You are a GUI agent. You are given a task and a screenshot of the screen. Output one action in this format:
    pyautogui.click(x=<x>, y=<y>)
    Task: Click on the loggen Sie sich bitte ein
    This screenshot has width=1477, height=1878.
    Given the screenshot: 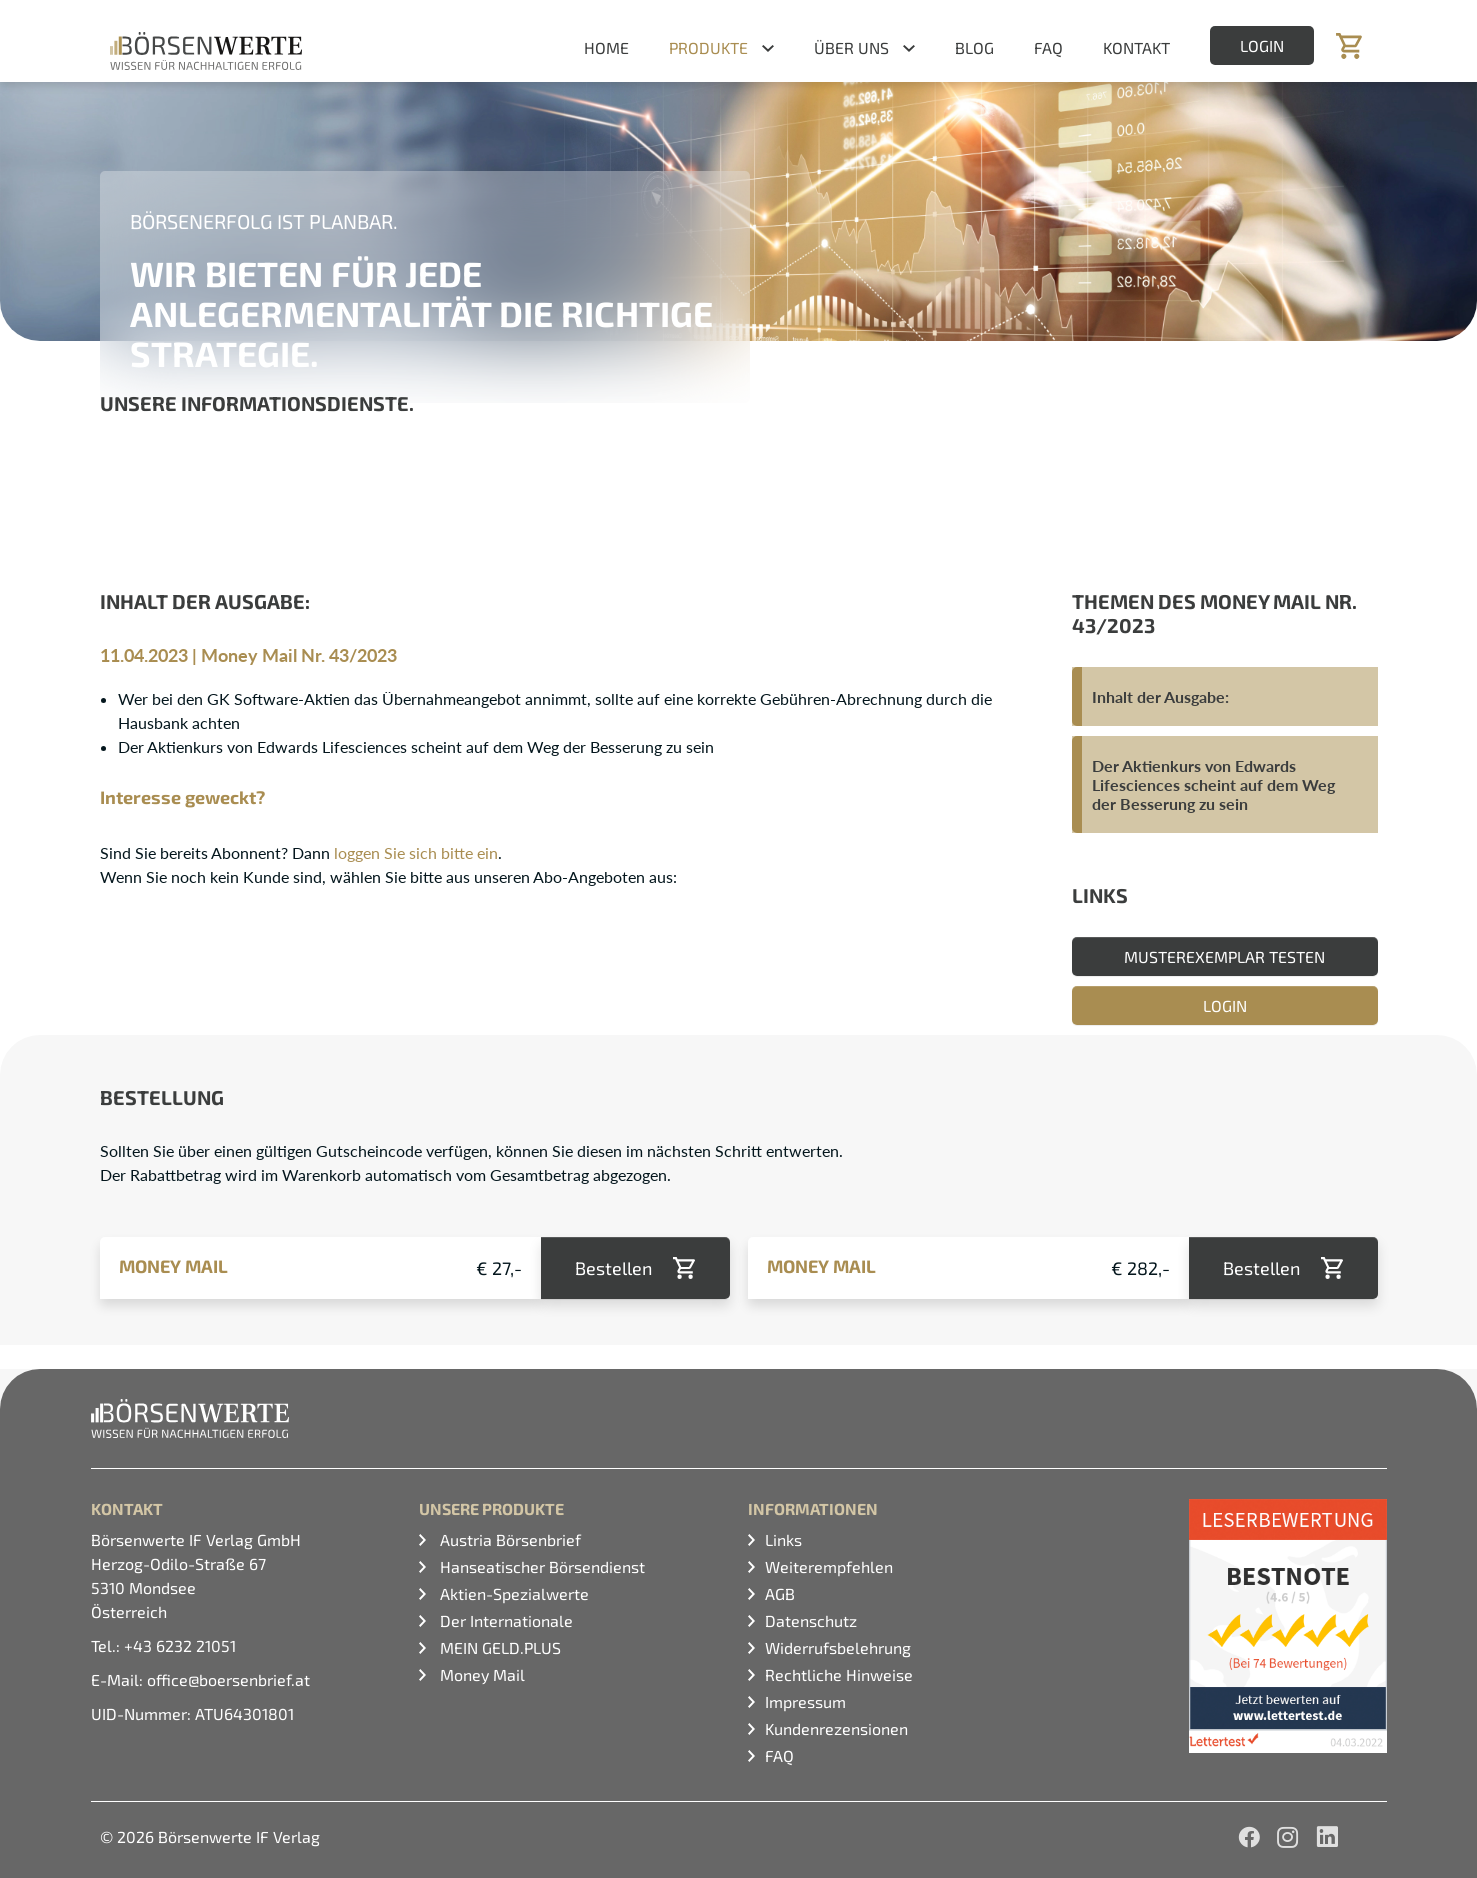 What is the action you would take?
    pyautogui.click(x=416, y=852)
    